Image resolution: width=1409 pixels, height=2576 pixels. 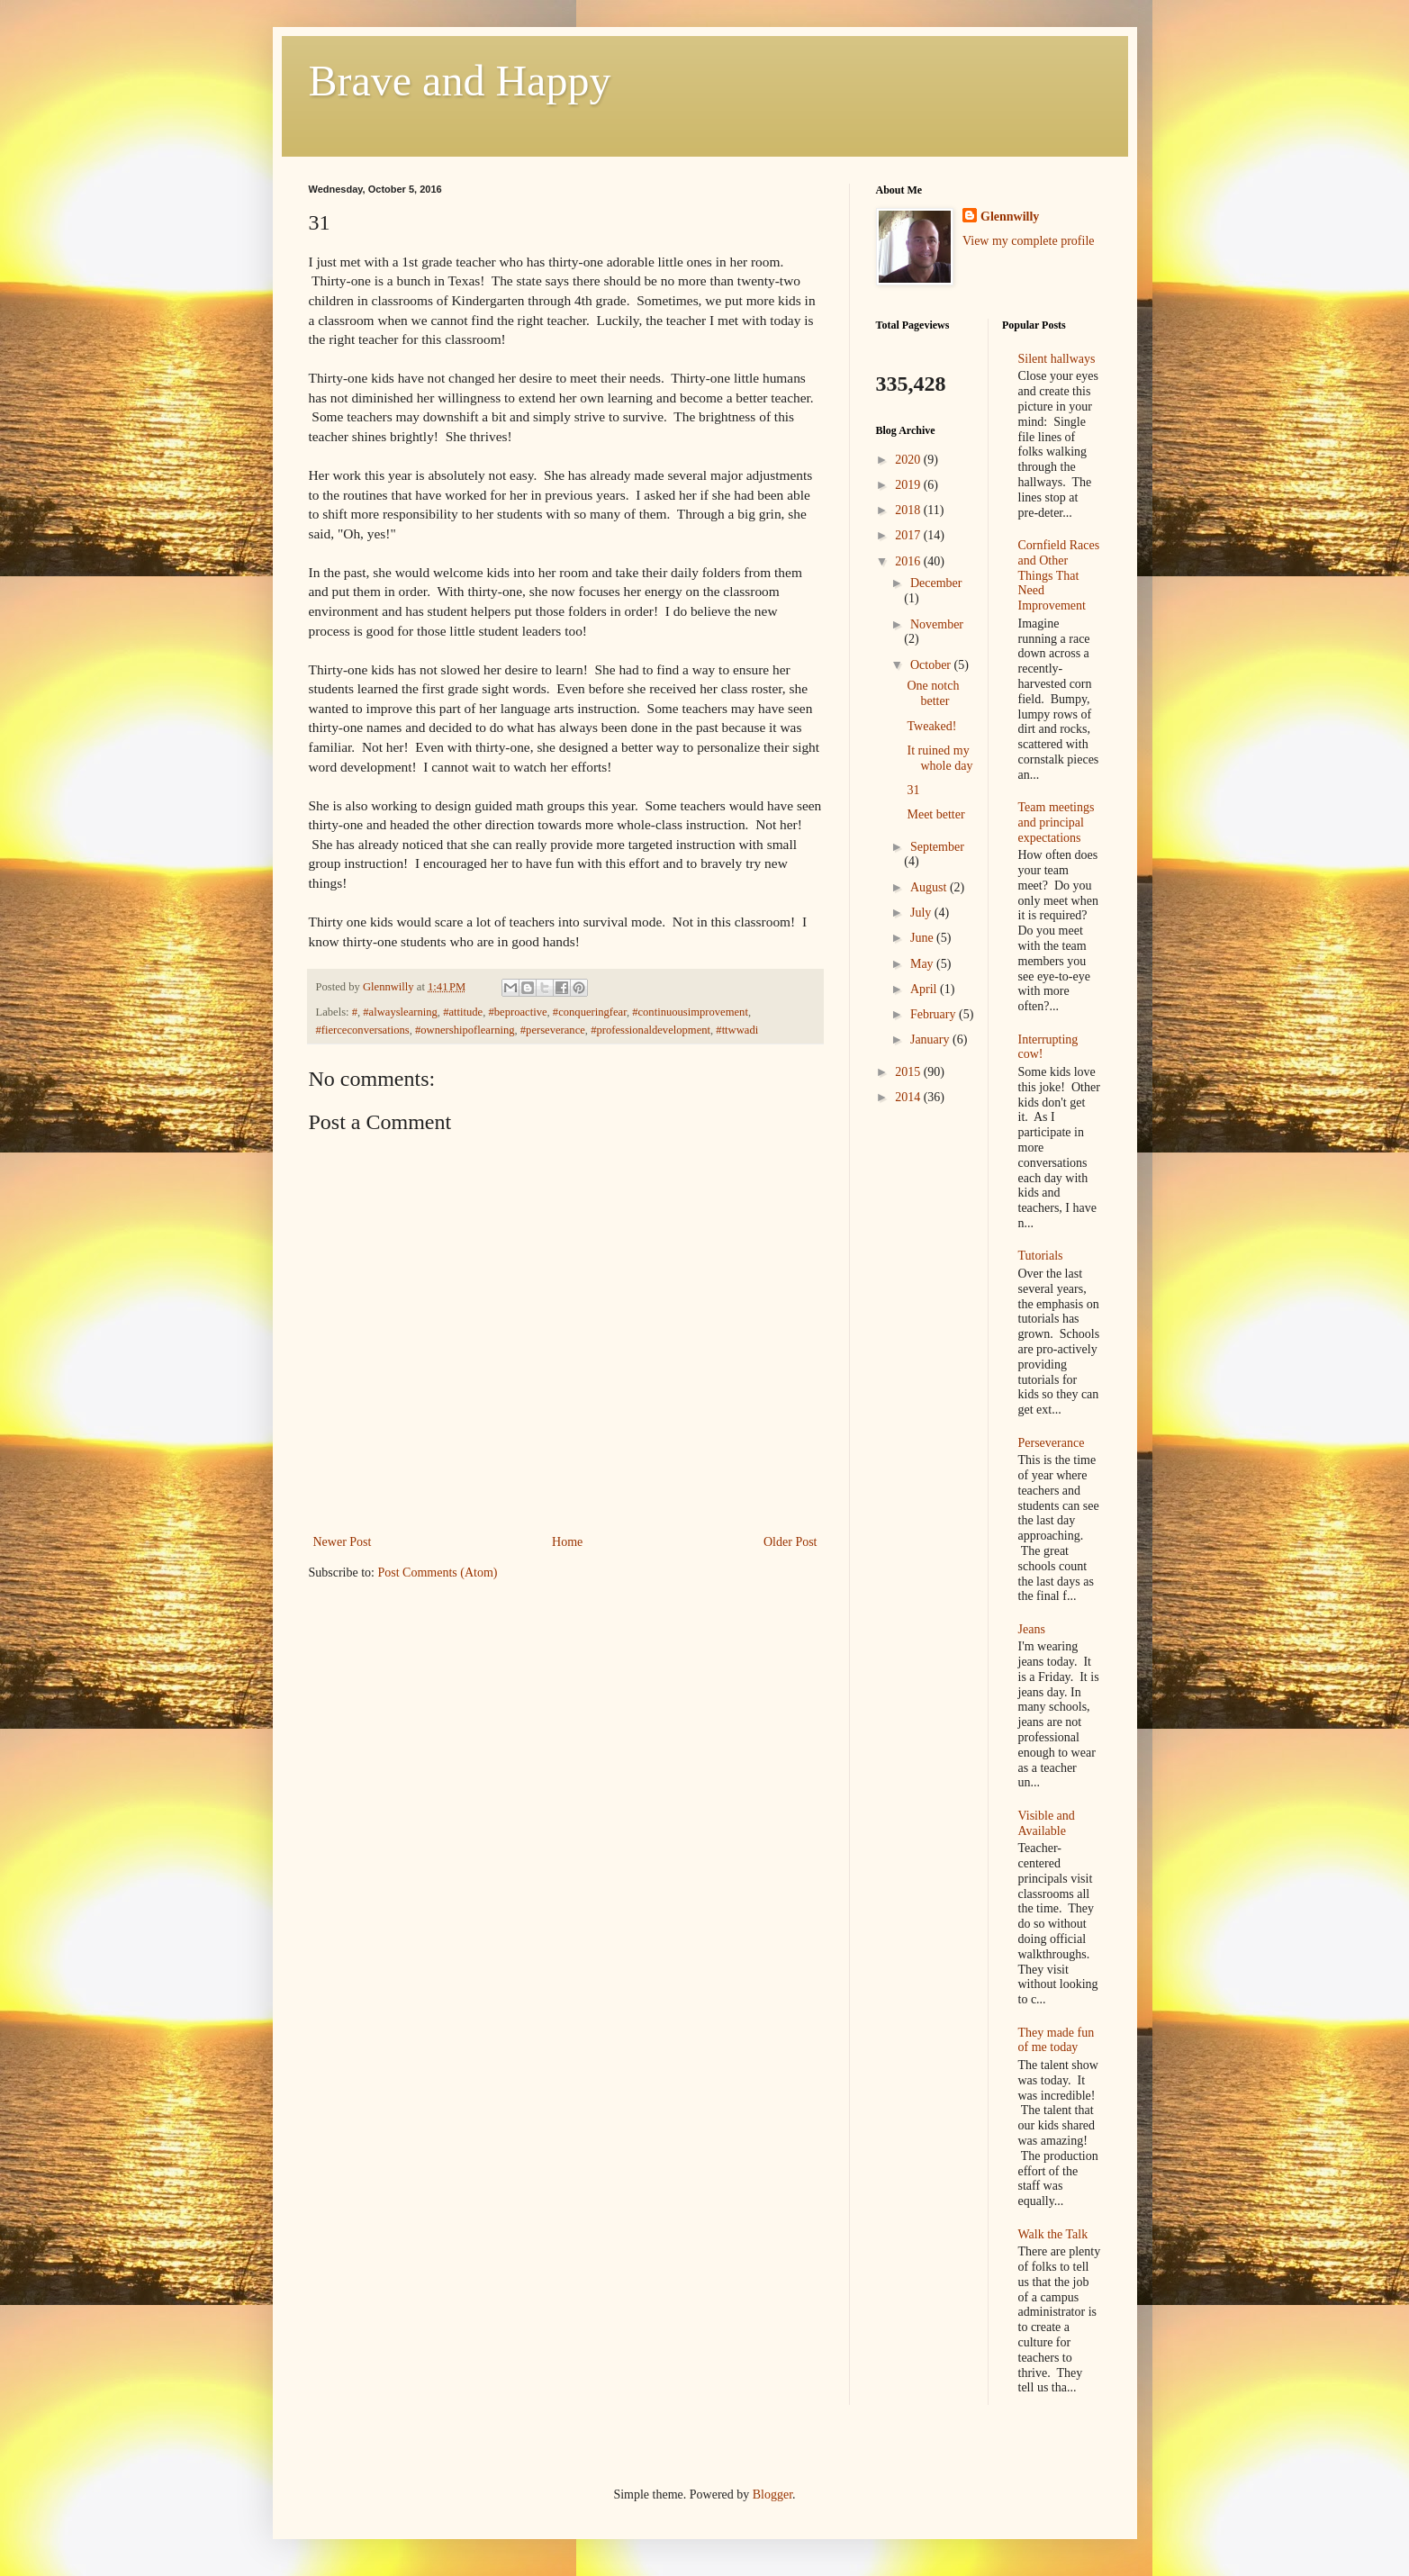 What do you see at coordinates (690, 1012) in the screenshot?
I see `#continuousimprovement` at bounding box center [690, 1012].